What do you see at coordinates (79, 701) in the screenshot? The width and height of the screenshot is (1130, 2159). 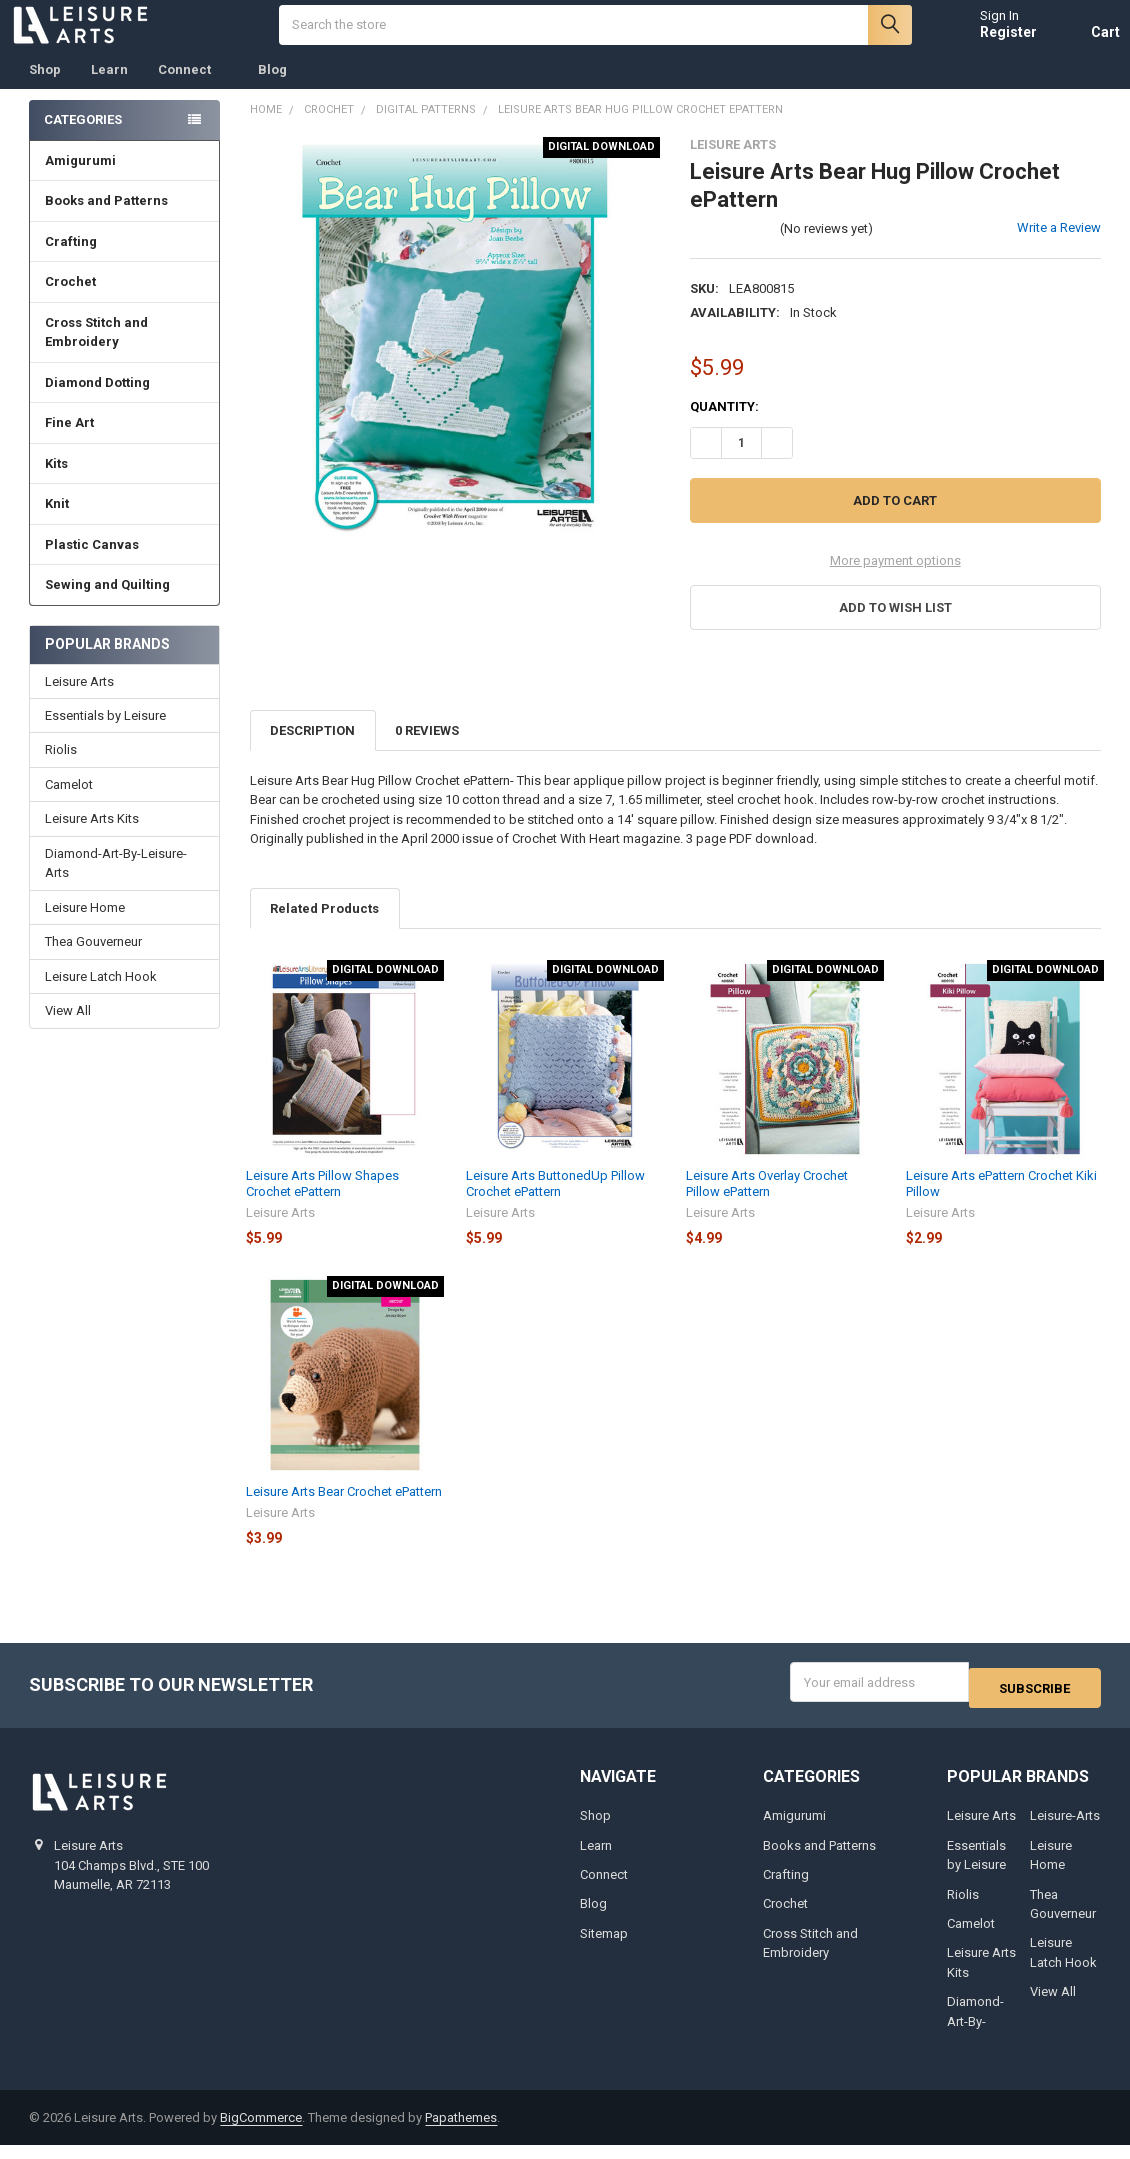 I see `Leisure Arts` at bounding box center [79, 701].